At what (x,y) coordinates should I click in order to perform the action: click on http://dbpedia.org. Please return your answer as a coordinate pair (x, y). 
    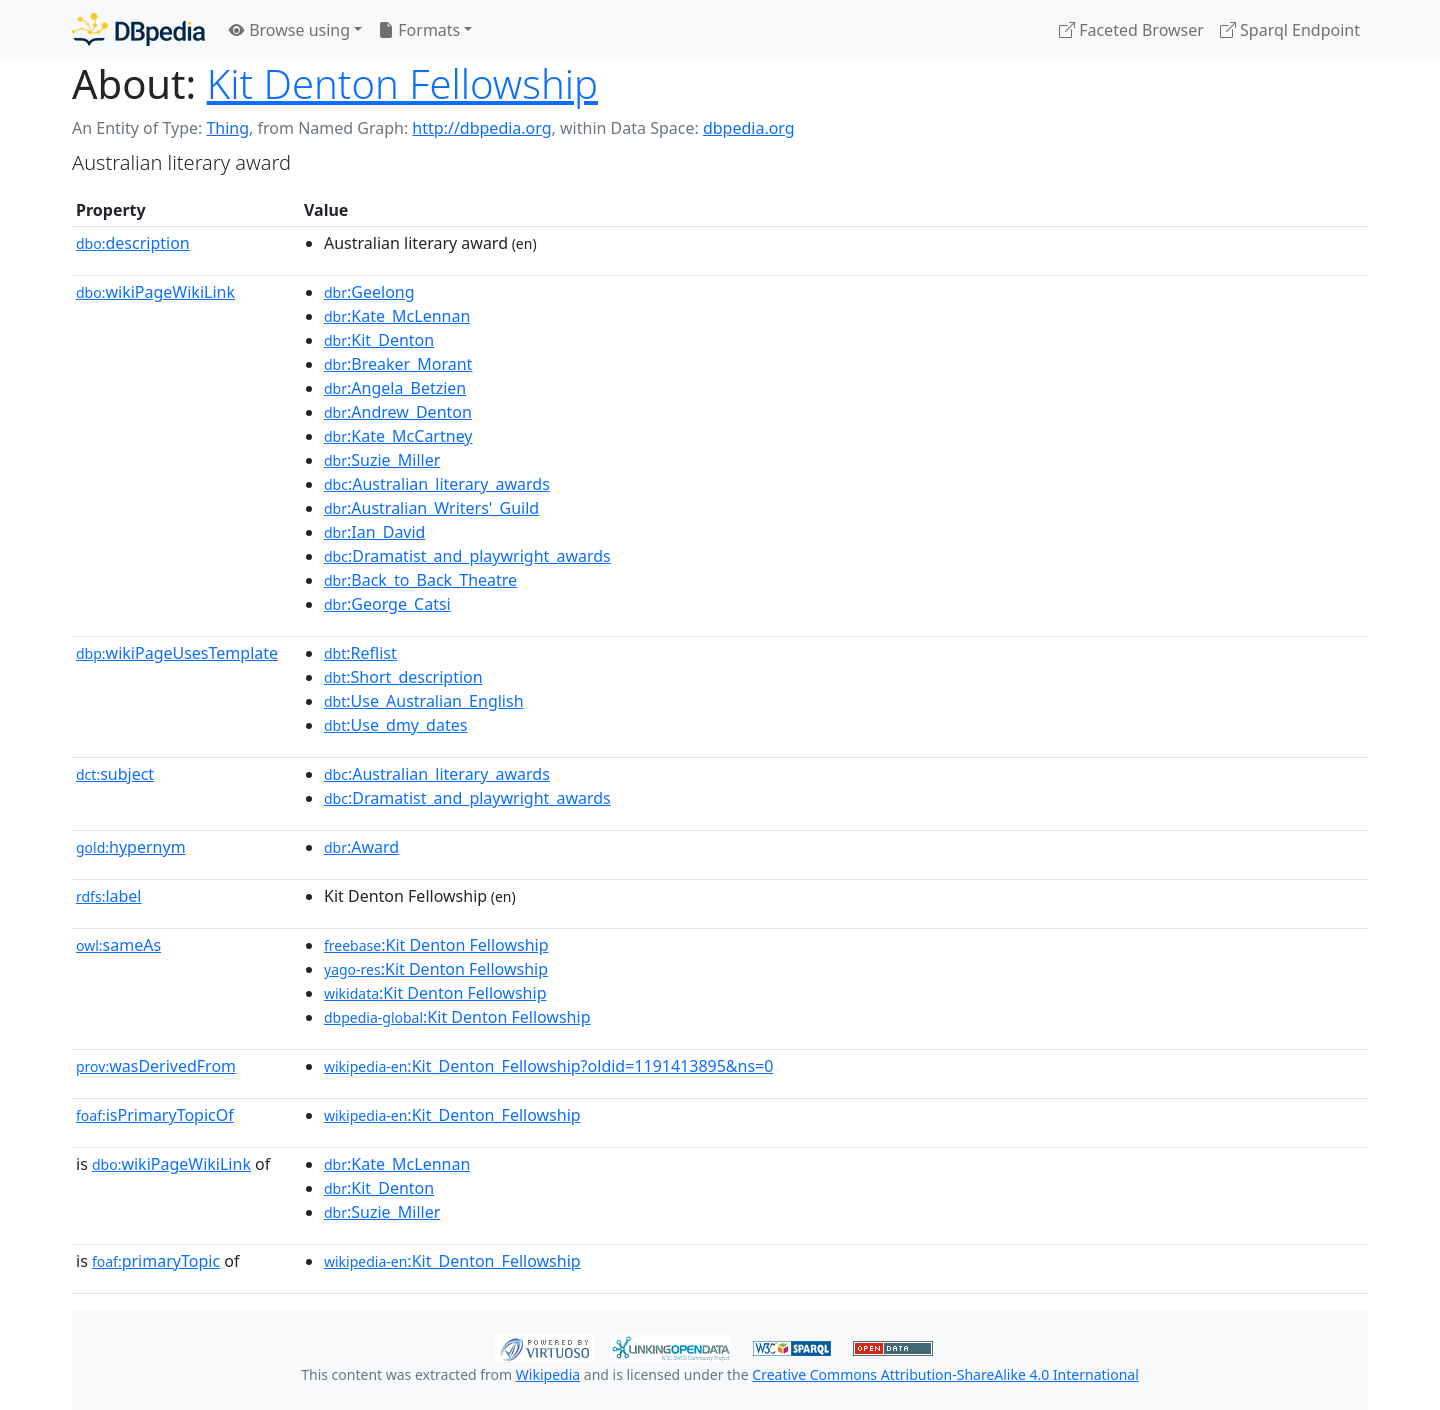
    Looking at the image, I should click on (481, 128).